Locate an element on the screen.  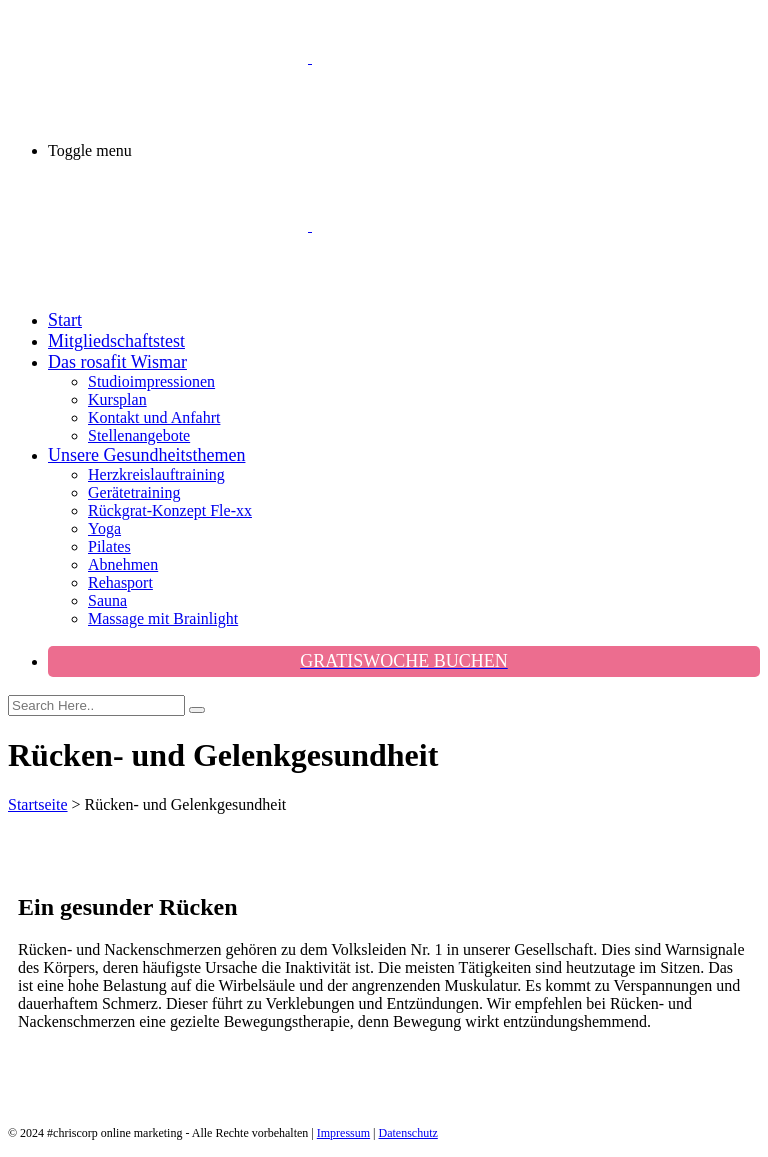
Das rosafit Wismar is located at coordinates (117, 362).